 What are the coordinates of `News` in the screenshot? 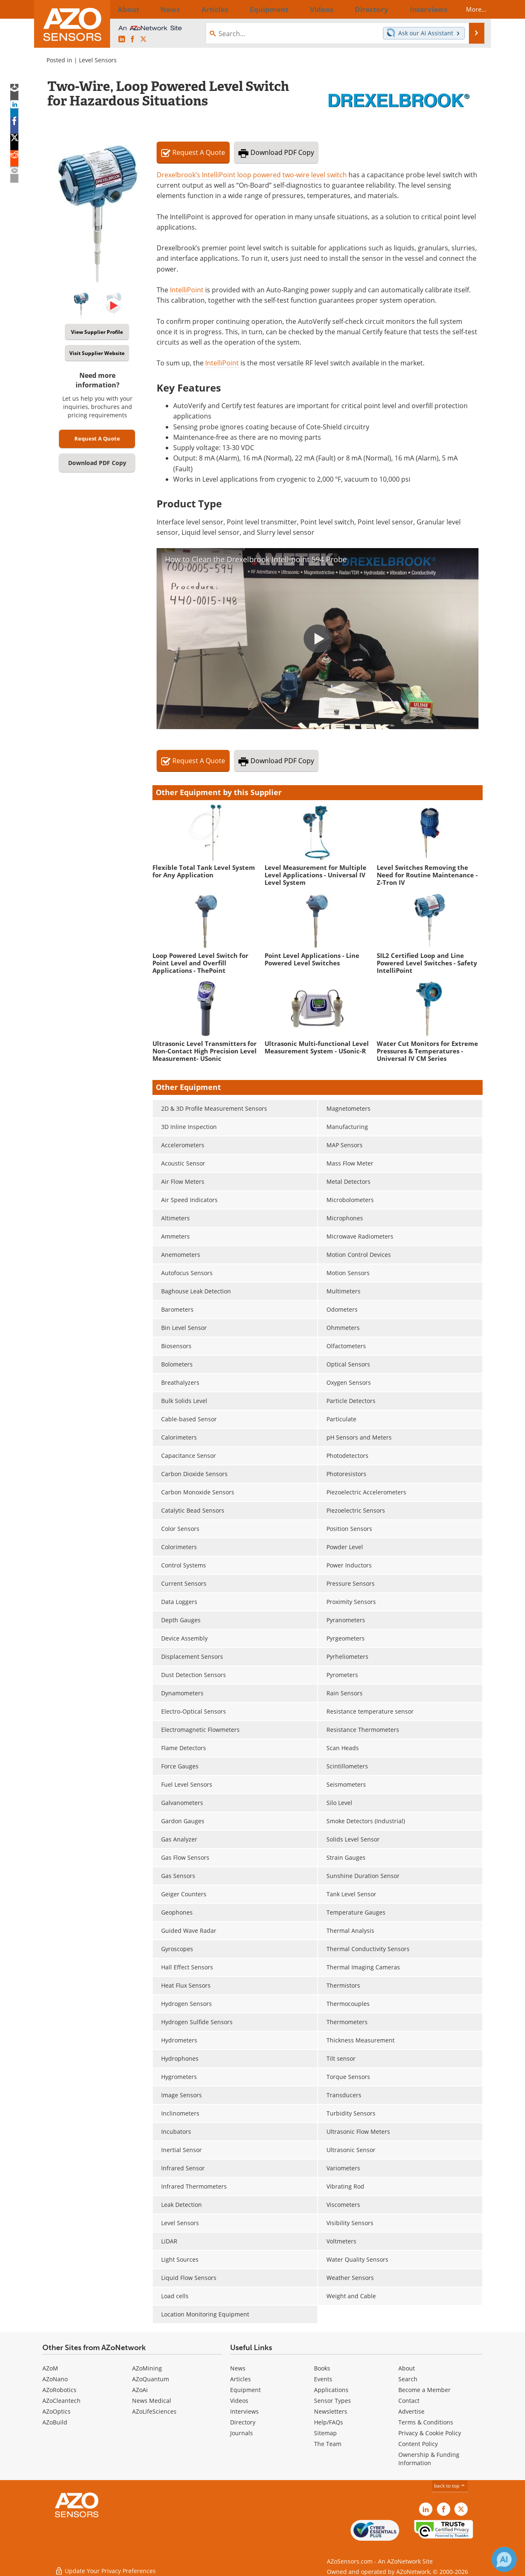 It's located at (237, 2368).